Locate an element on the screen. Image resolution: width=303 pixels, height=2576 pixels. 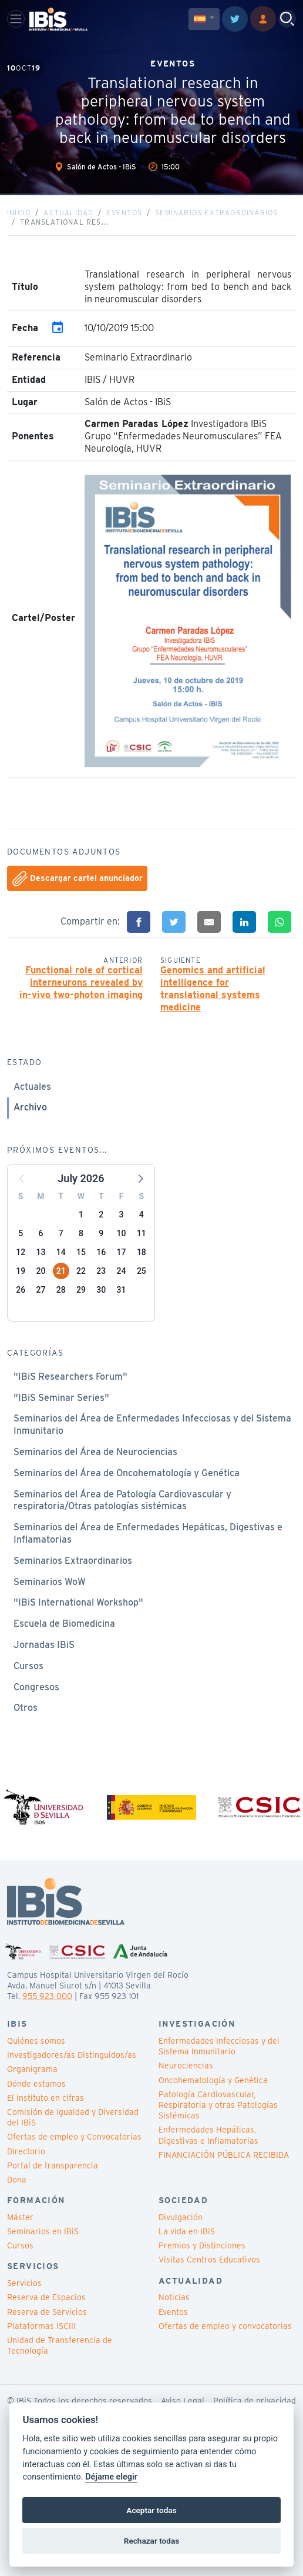
Aceptar todas is located at coordinates (151, 2510).